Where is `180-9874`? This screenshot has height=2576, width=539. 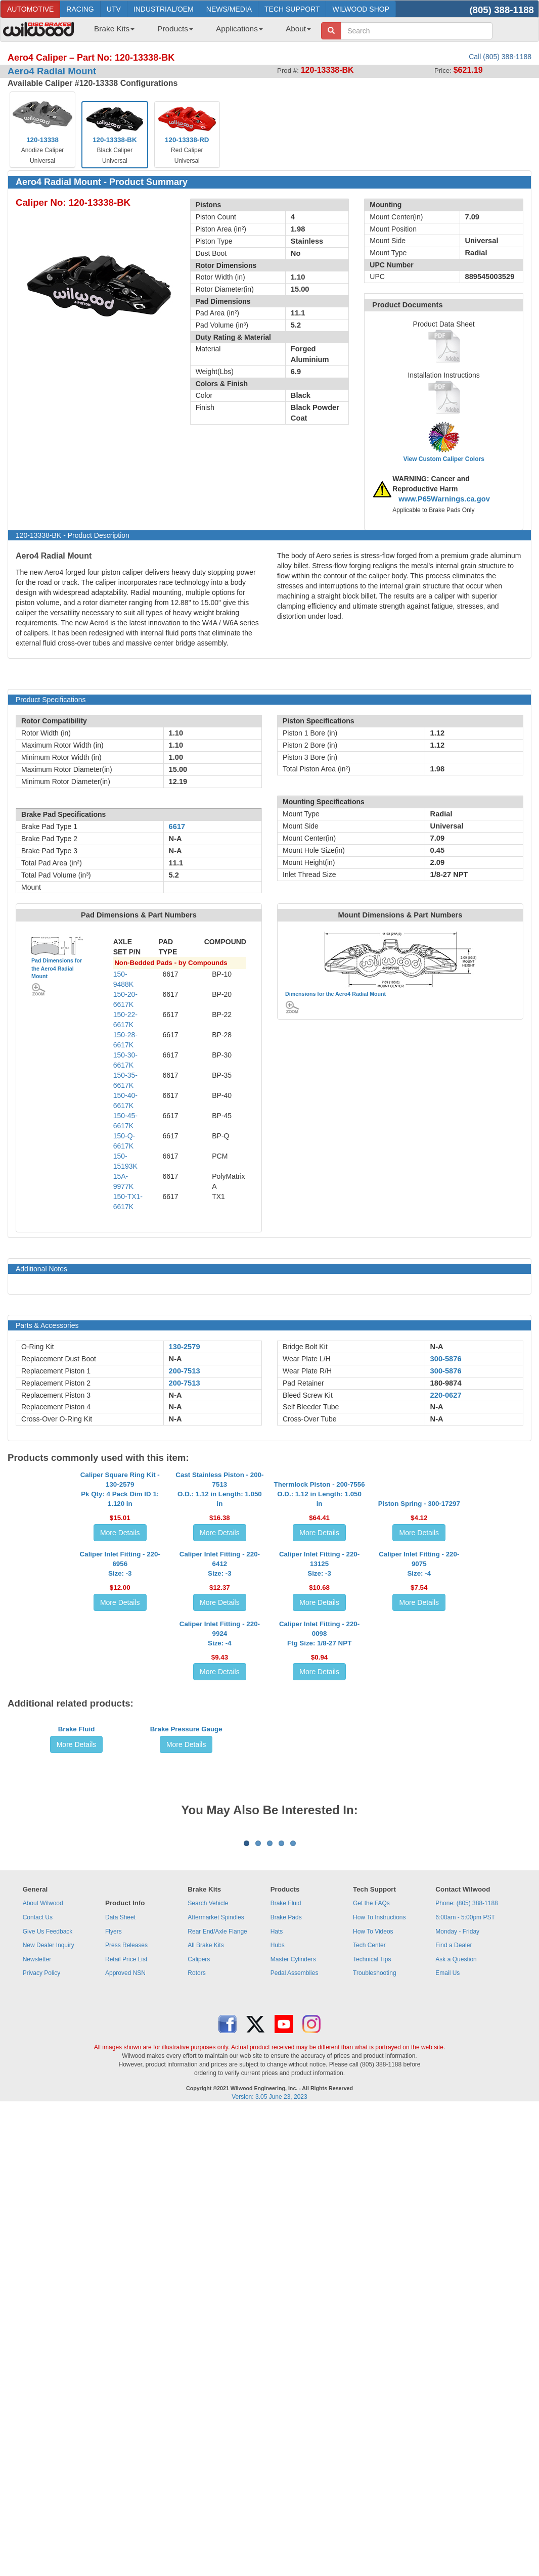 180-9874 is located at coordinates (446, 1383).